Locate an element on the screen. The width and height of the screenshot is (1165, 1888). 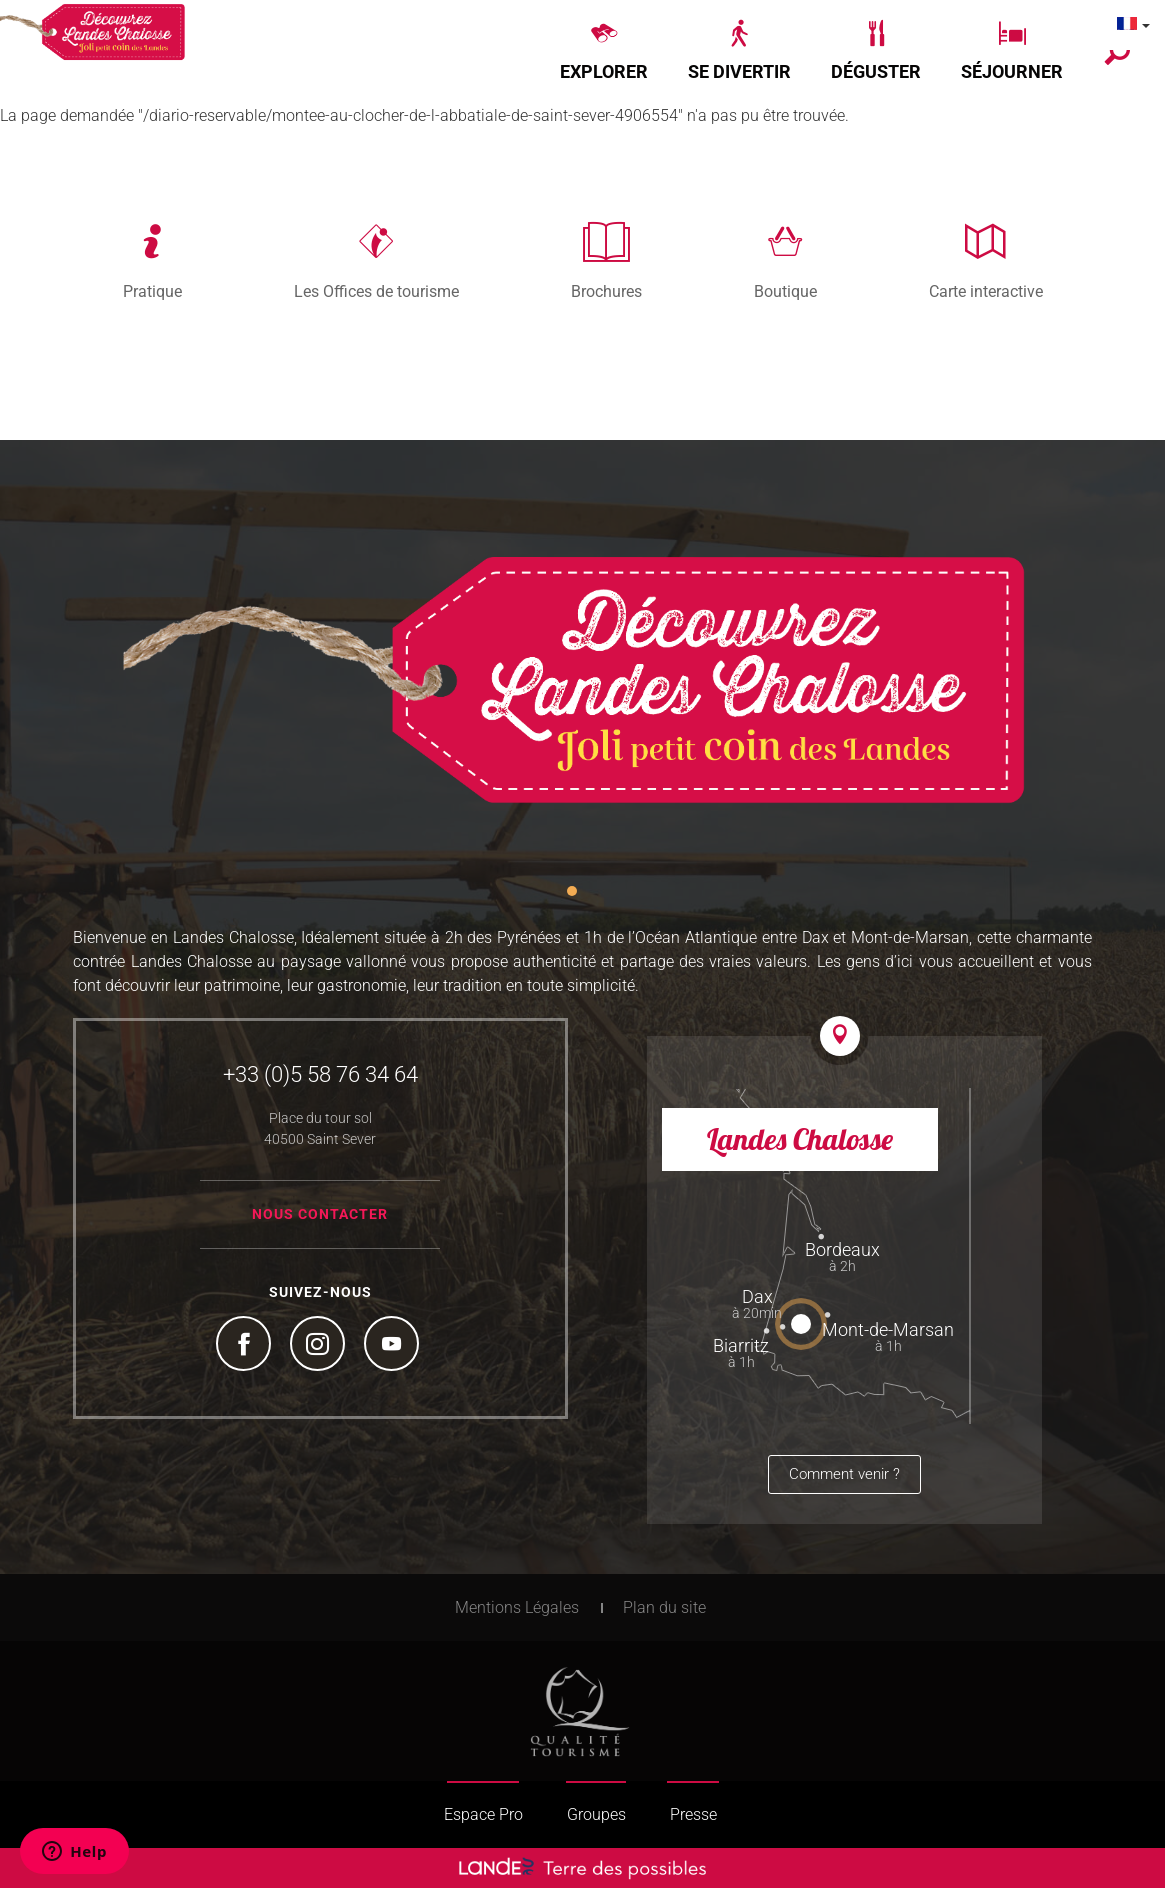
Brochures is located at coordinates (606, 291).